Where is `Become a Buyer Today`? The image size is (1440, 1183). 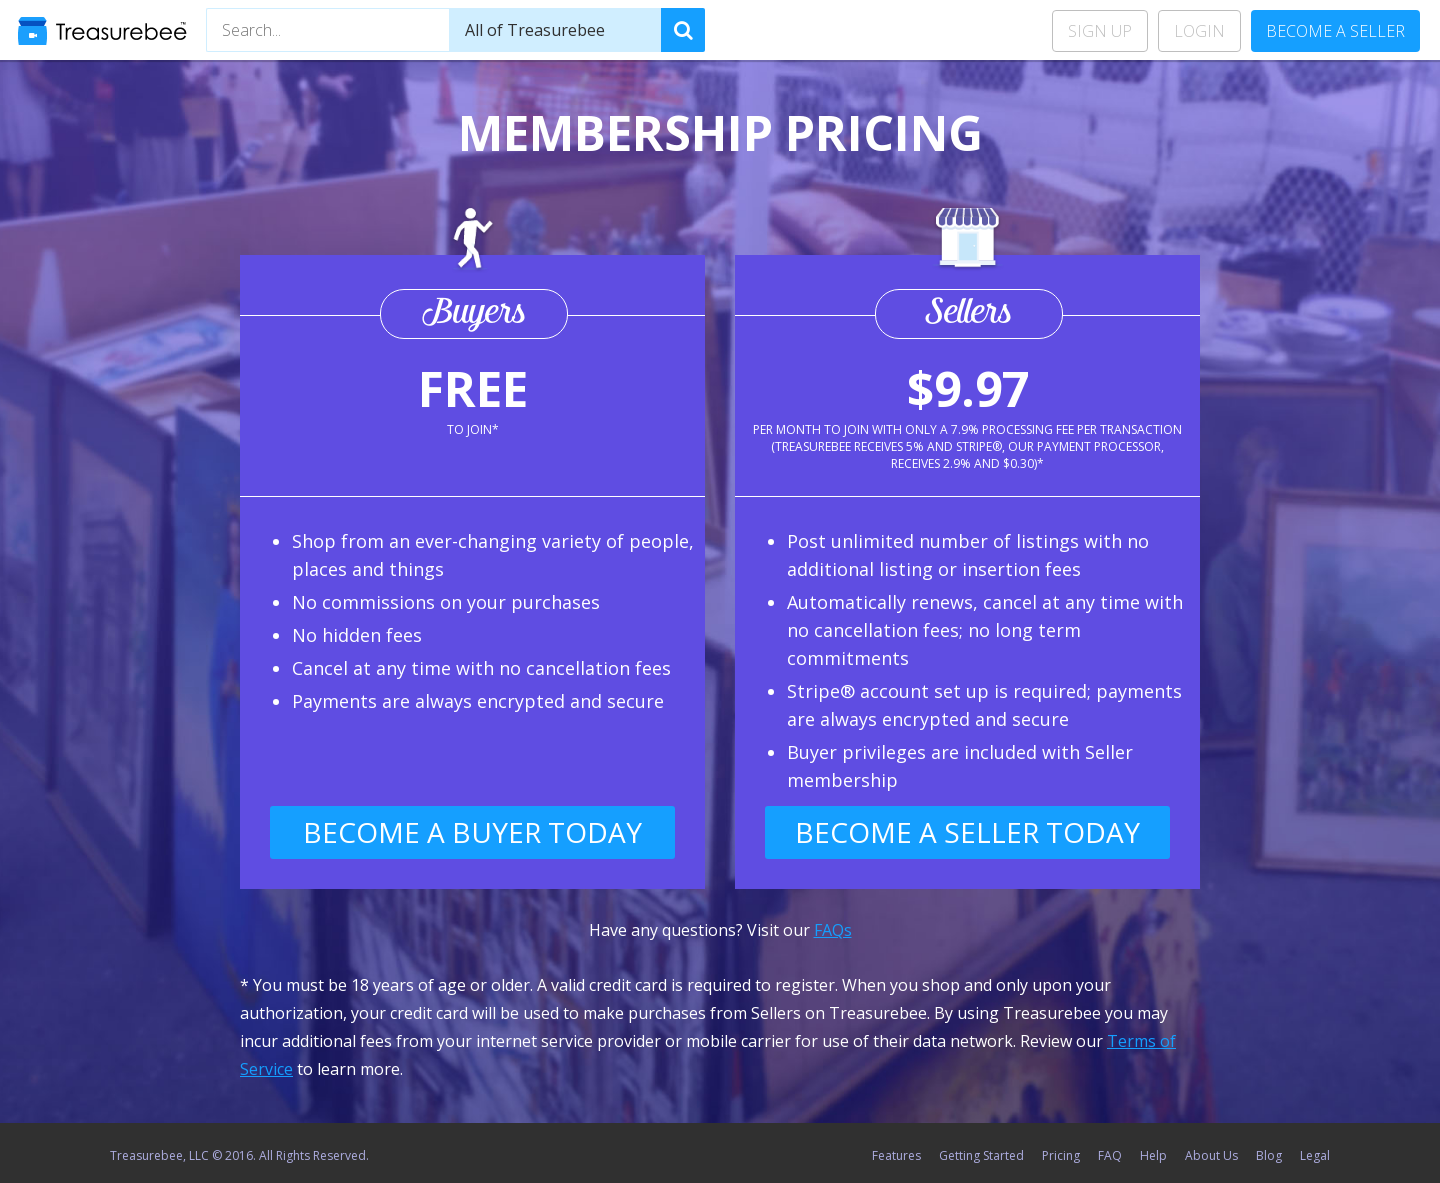 Become a Buyer Today is located at coordinates (472, 832).